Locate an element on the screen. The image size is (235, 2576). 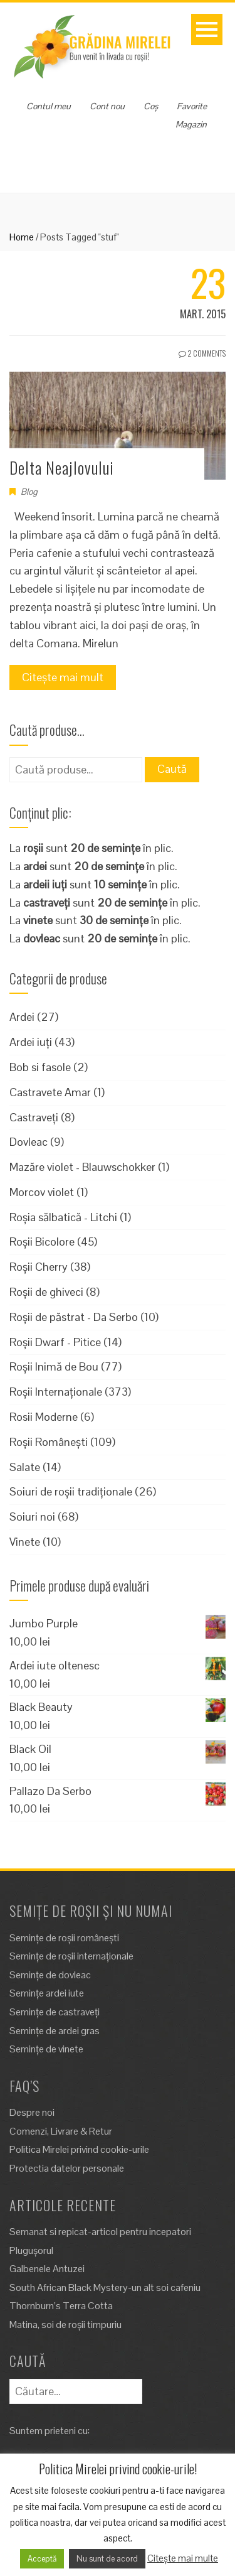
Home is located at coordinates (21, 237).